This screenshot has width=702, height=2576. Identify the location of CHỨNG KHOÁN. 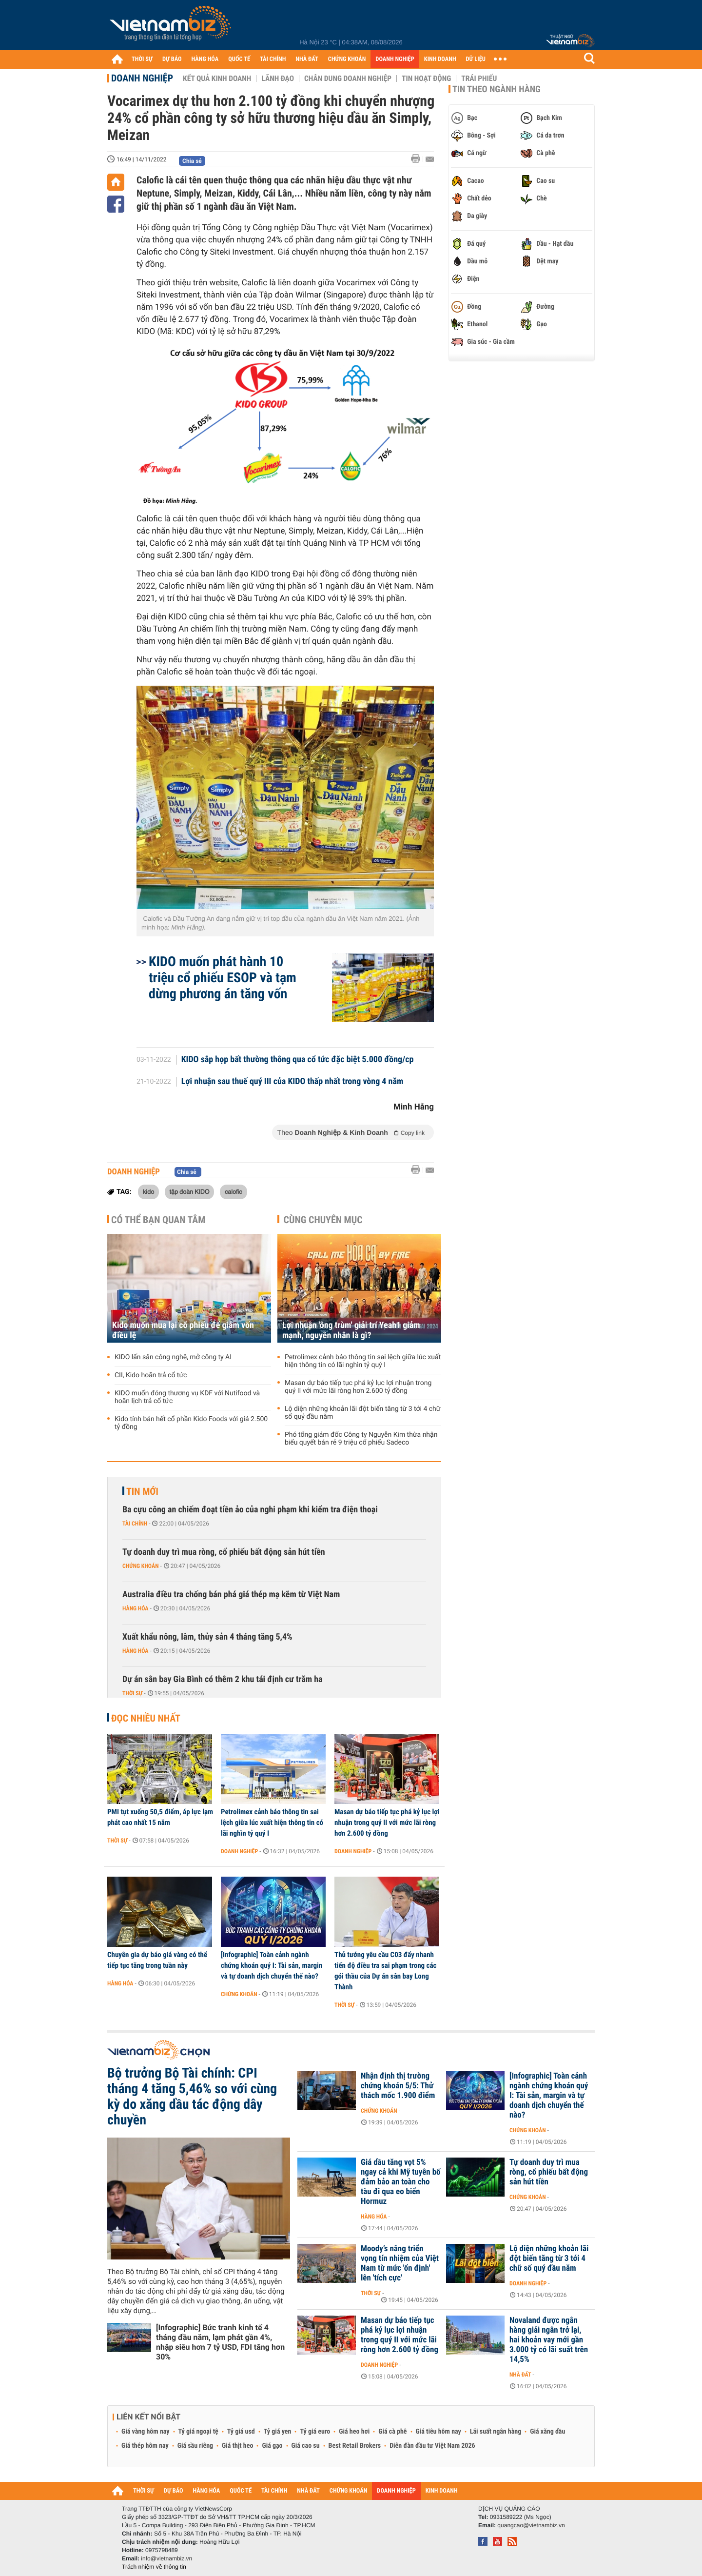
(347, 59).